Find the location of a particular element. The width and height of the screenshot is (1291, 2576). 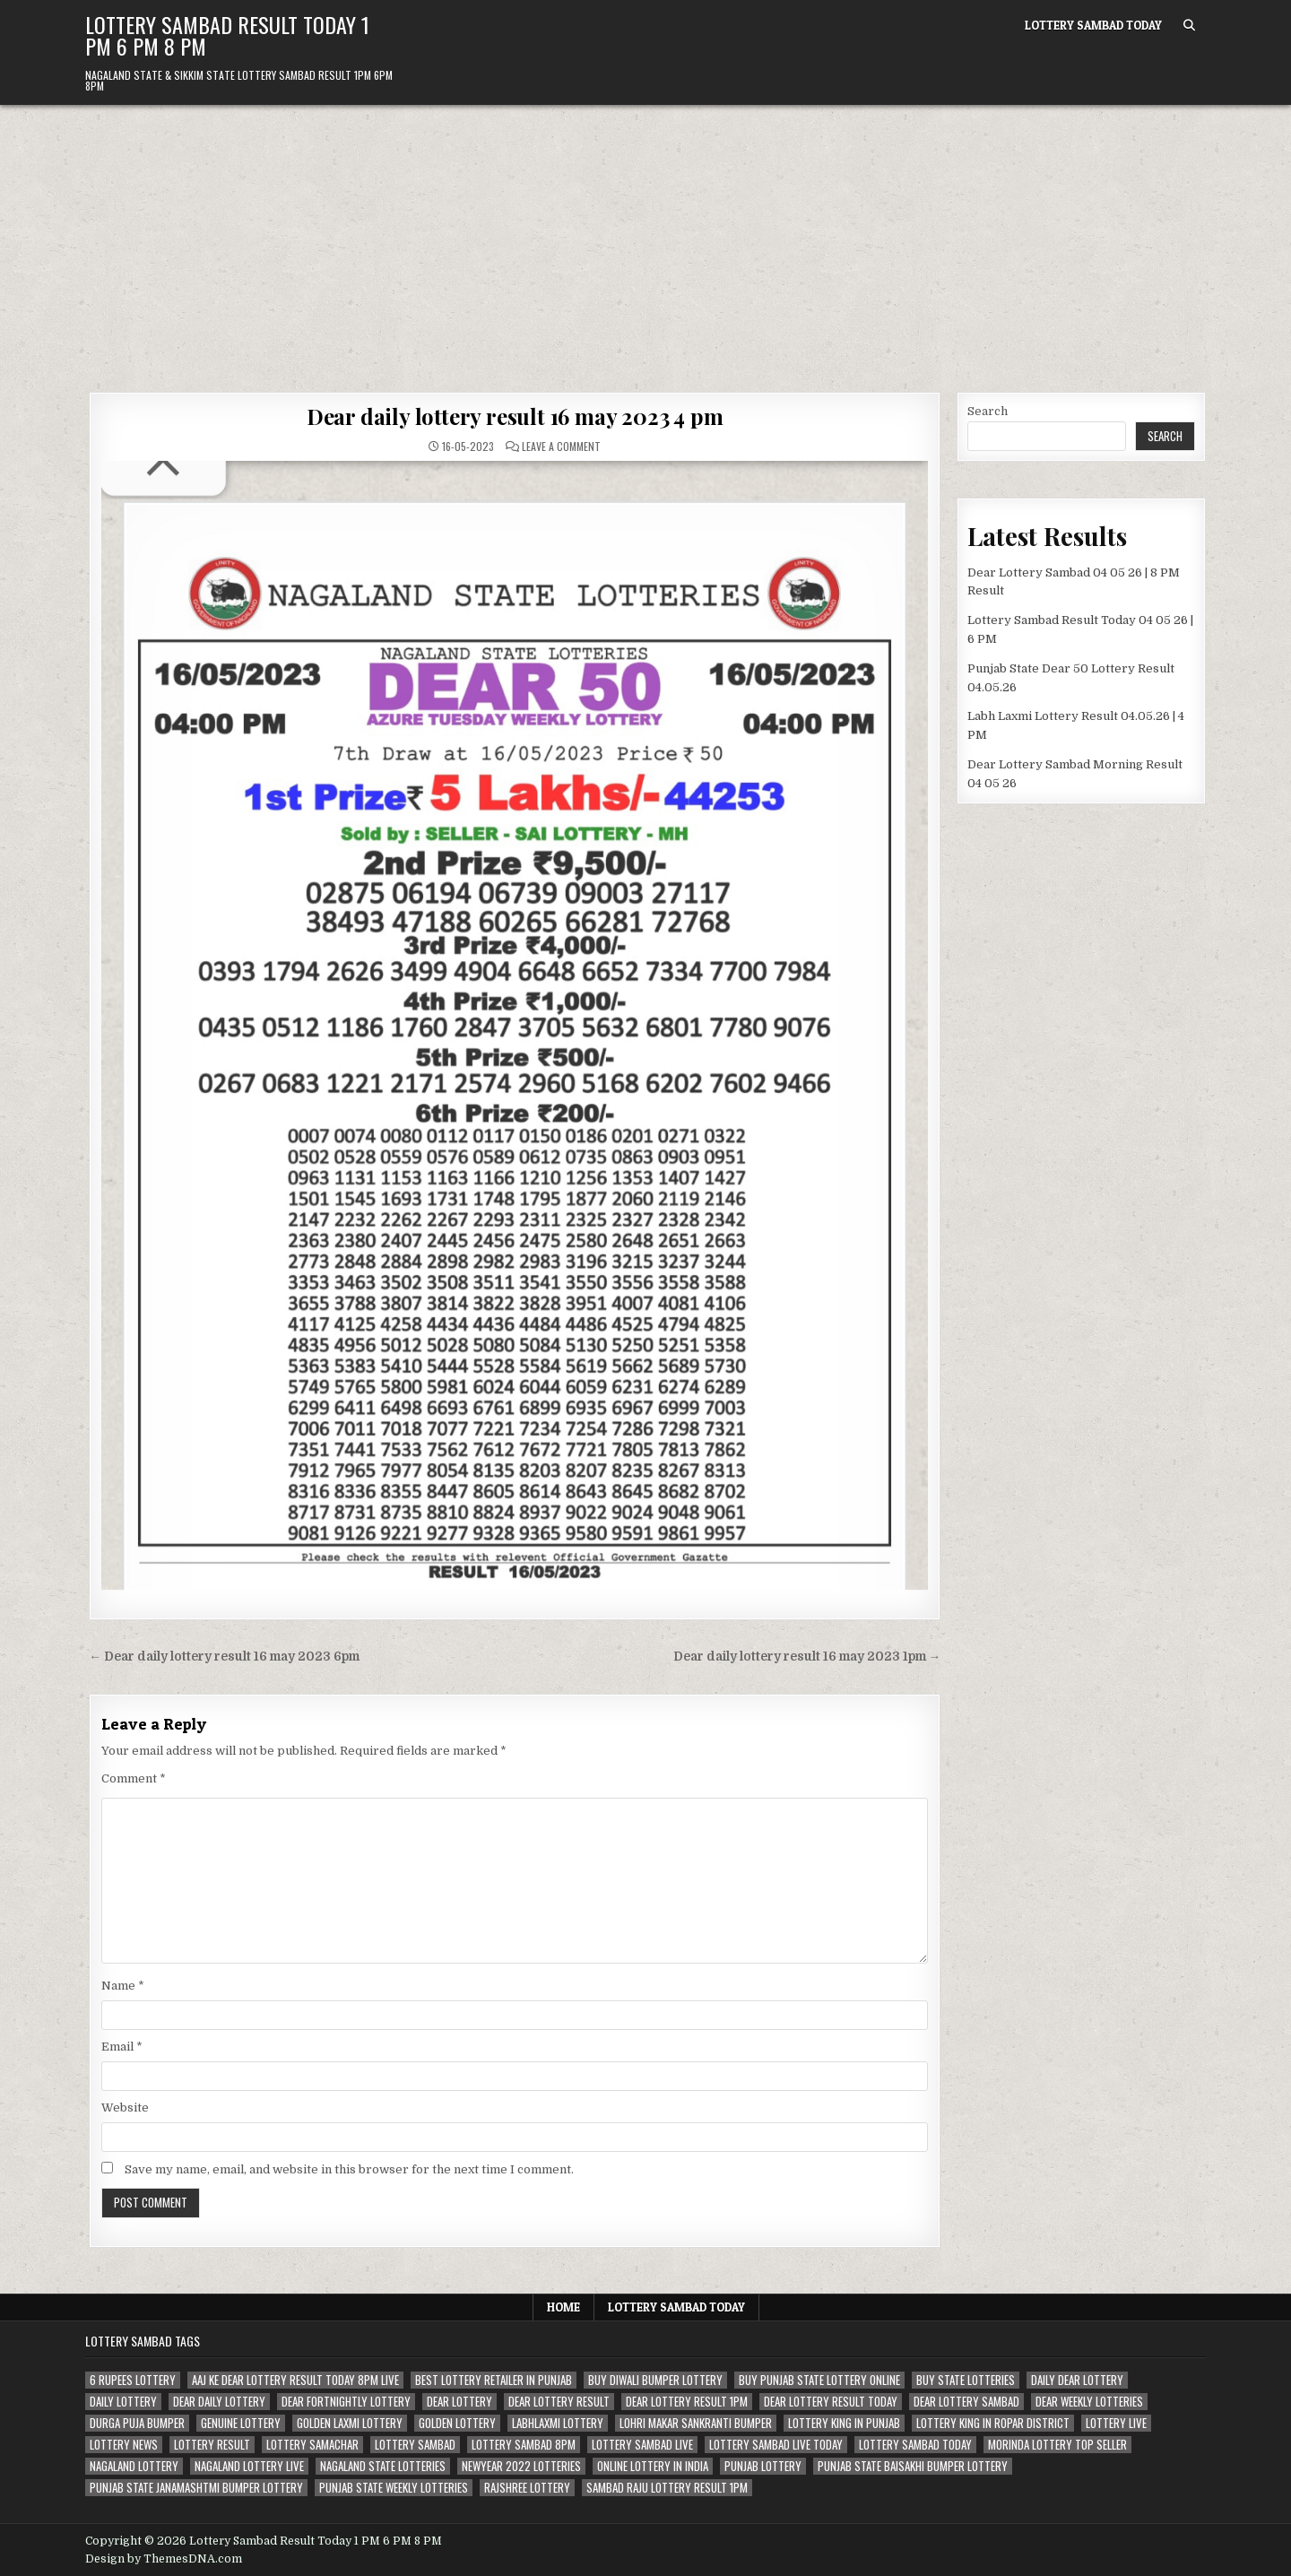

nagaland state lotteries [nagaland state lotteries (67 items)] is located at coordinates (383, 2466).